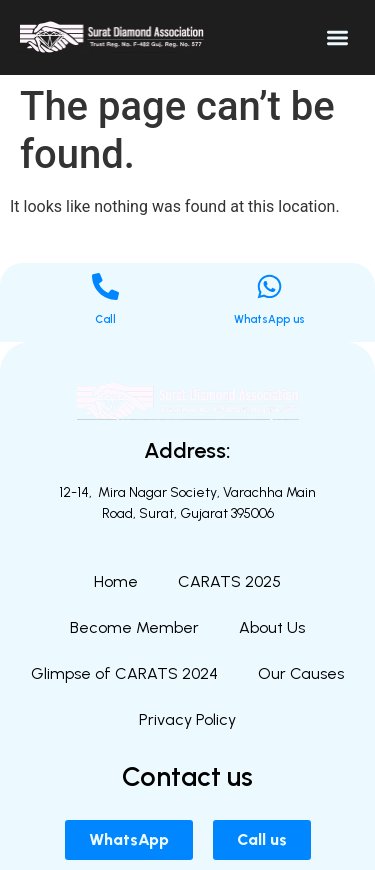  Describe the element at coordinates (134, 627) in the screenshot. I see `Become Member` at that location.